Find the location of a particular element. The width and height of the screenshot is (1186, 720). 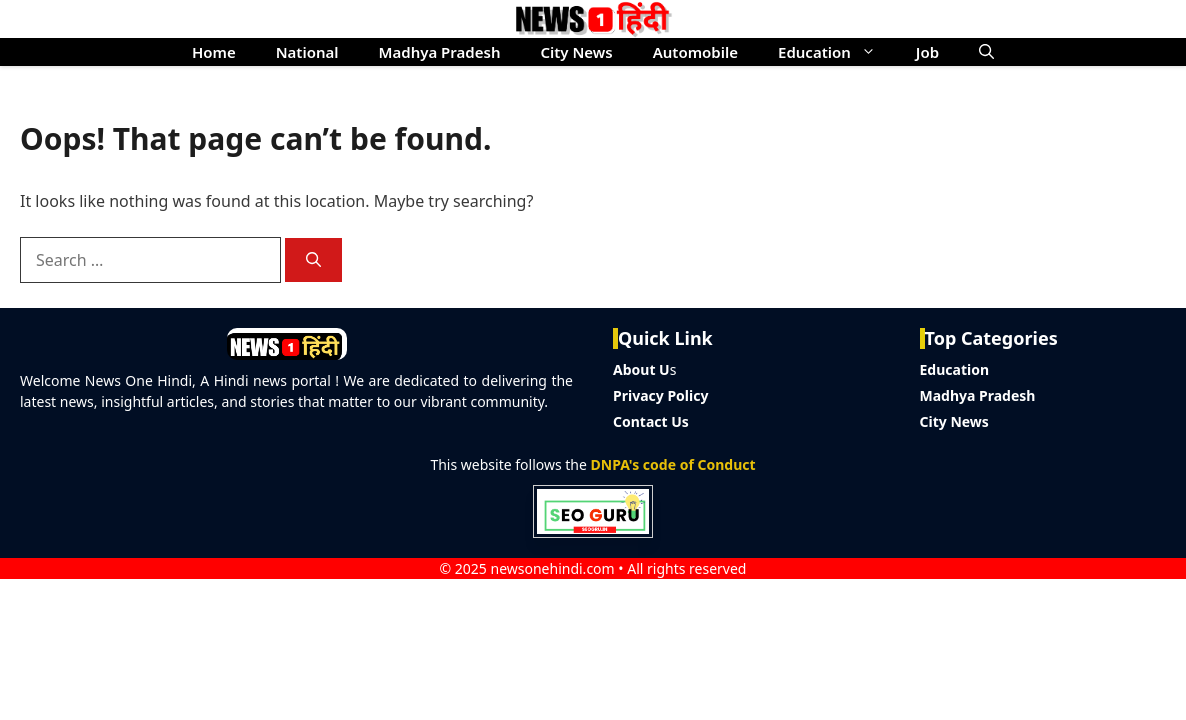

Contact Us is located at coordinates (651, 421).